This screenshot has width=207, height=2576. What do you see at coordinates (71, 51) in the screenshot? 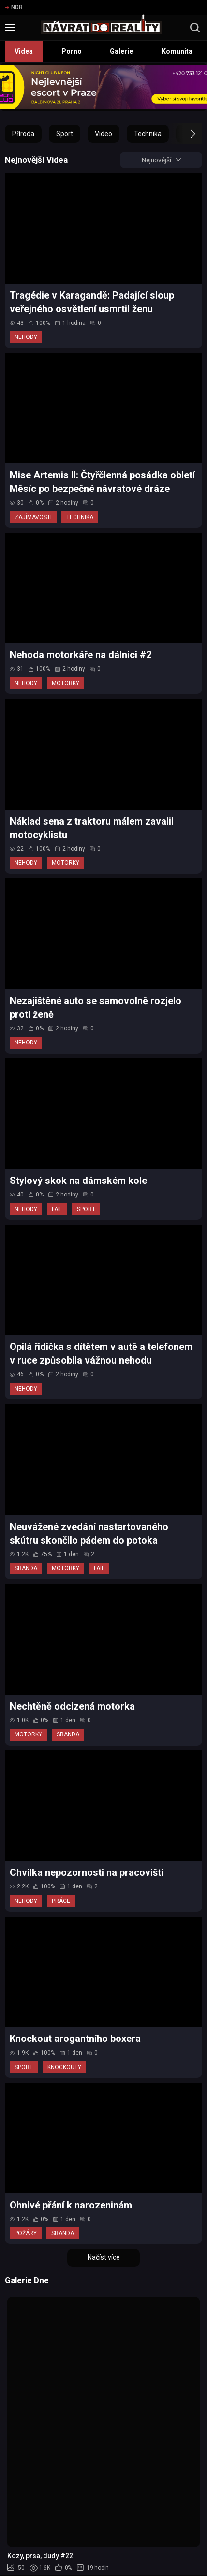
I see `Porno` at bounding box center [71, 51].